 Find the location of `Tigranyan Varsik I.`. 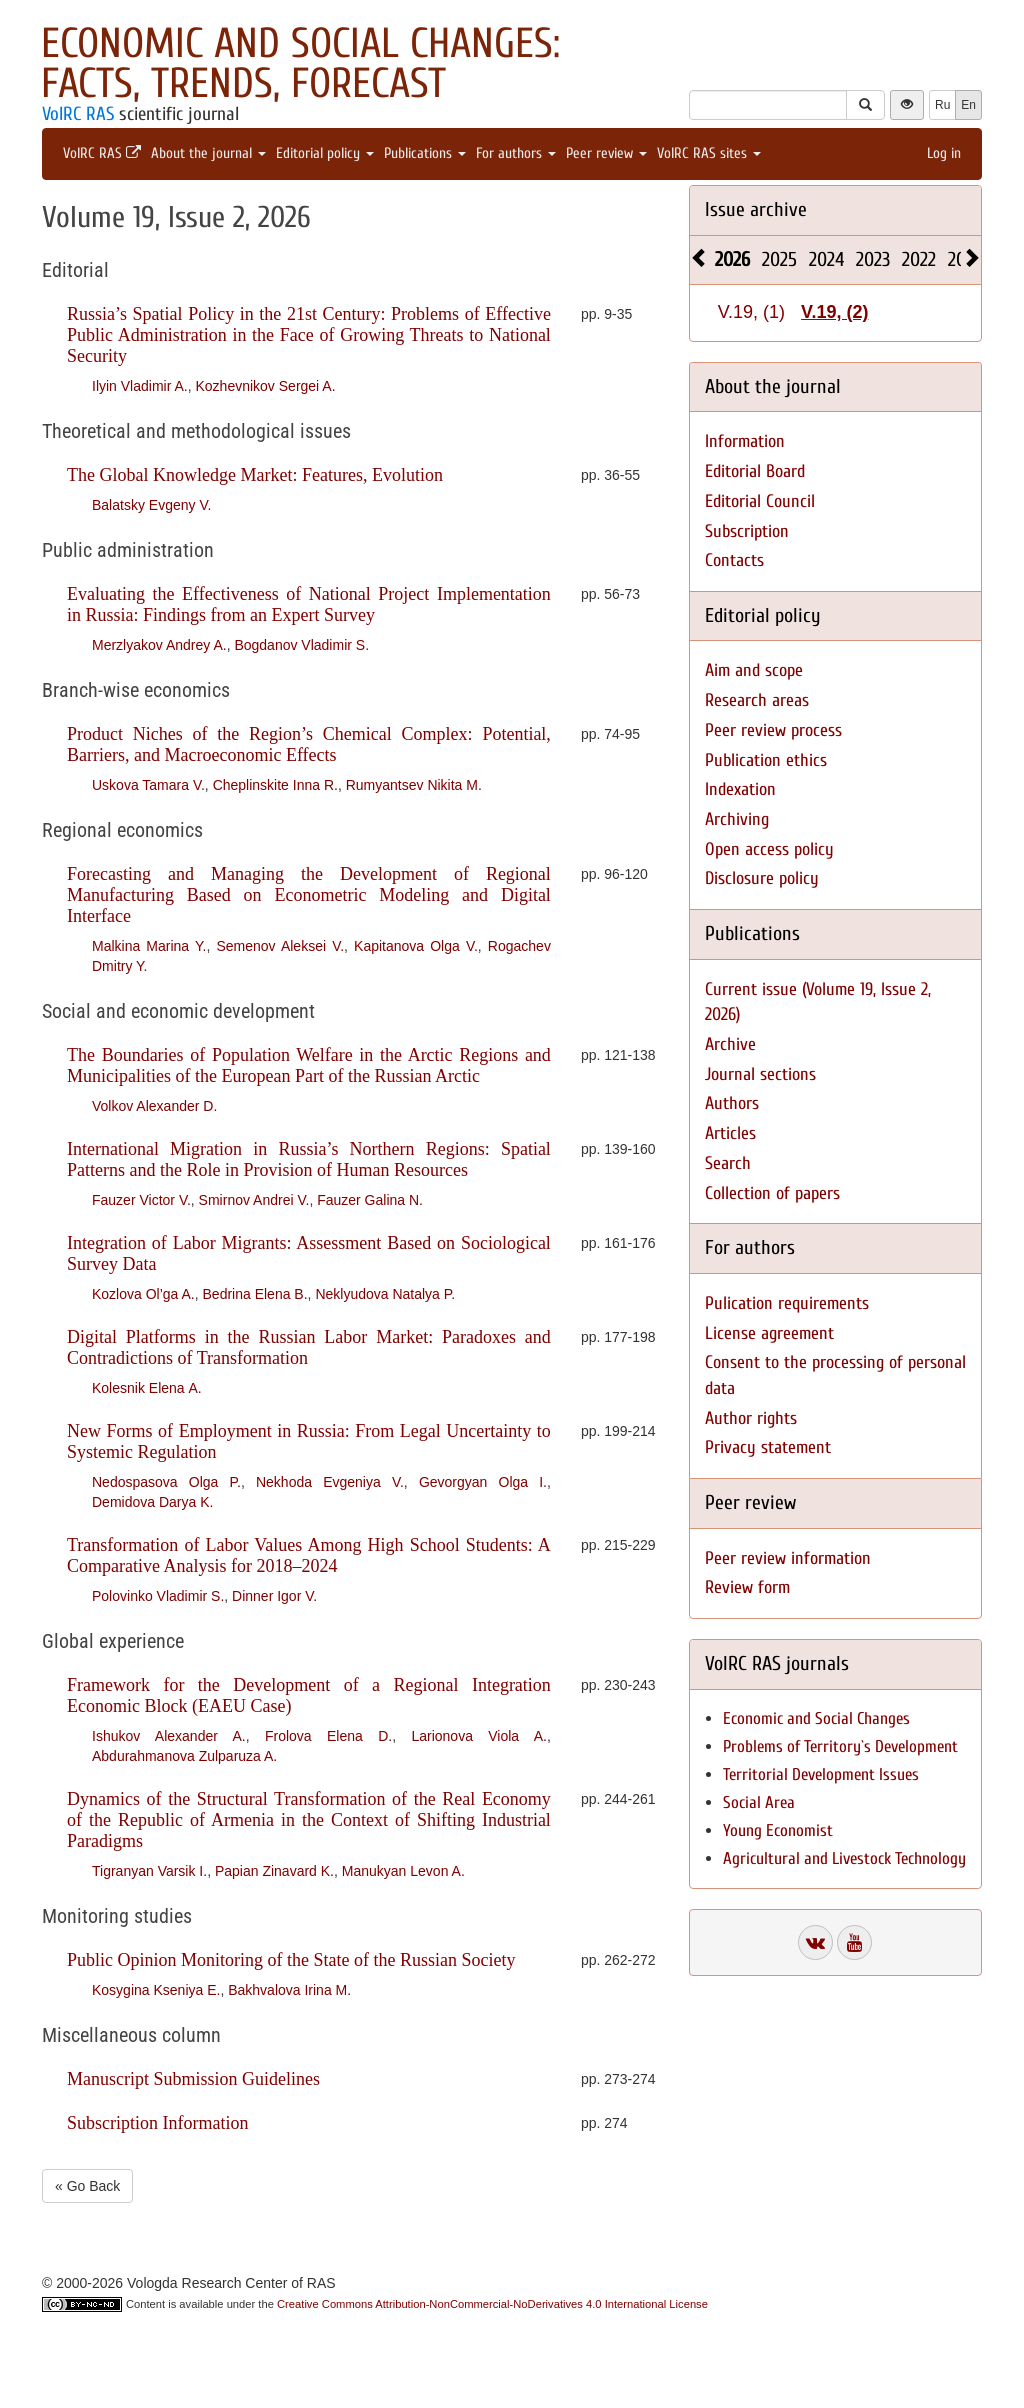

Tigranyan Varsik I. is located at coordinates (149, 1871).